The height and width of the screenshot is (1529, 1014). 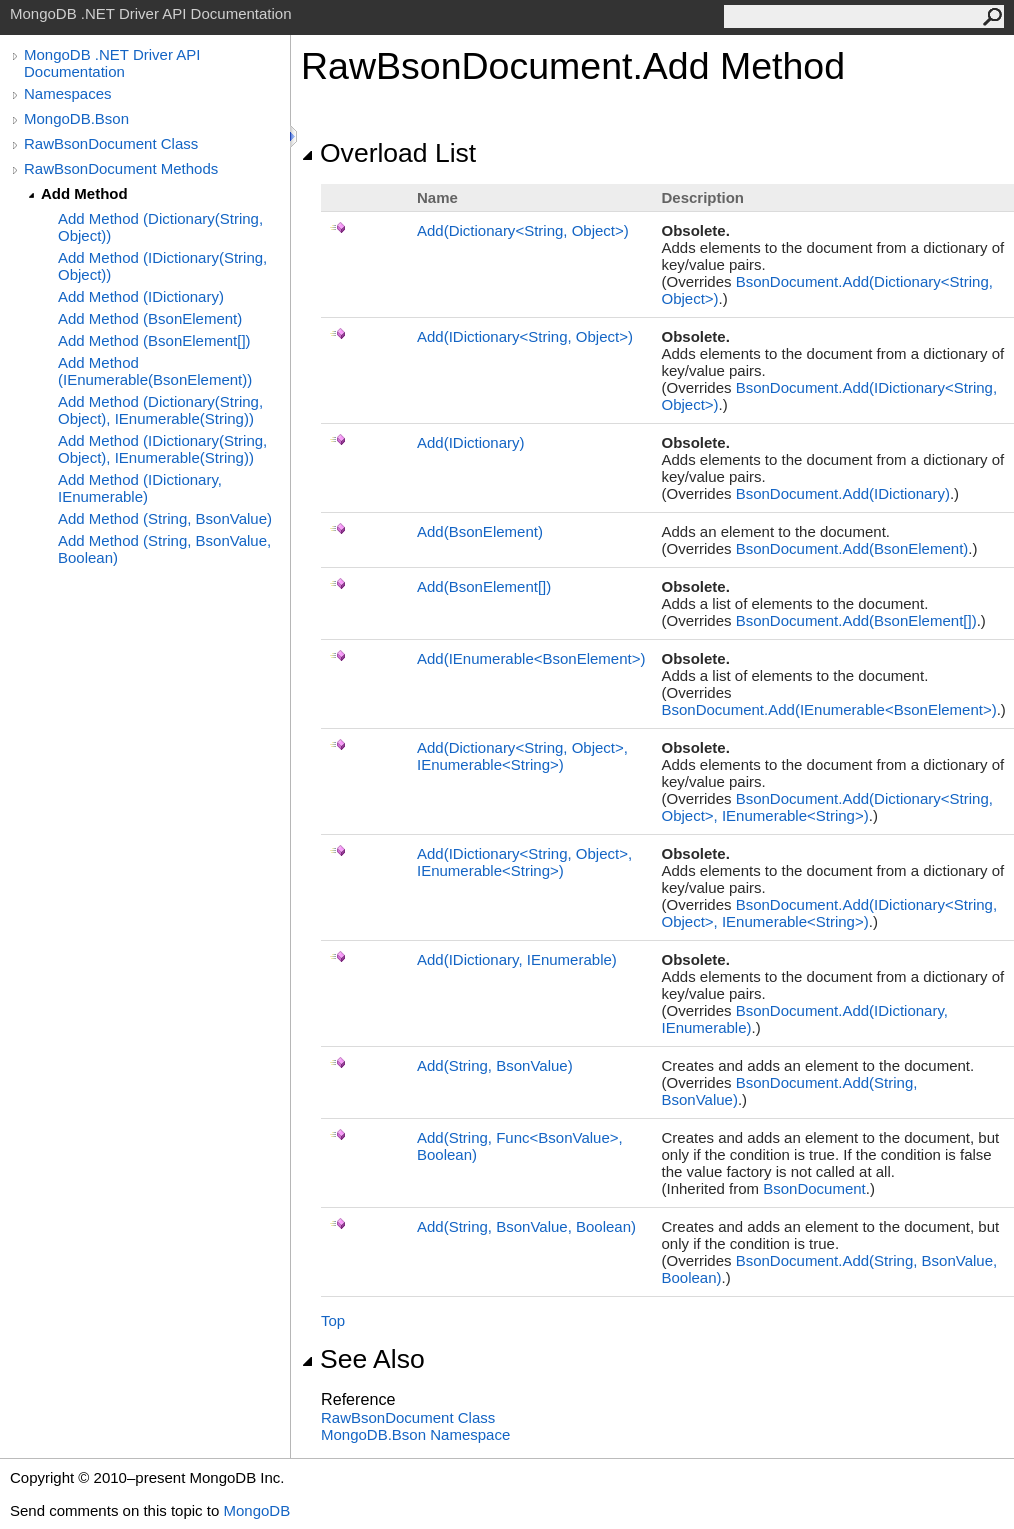 What do you see at coordinates (160, 227) in the screenshot?
I see `Add Method (Dictionary(String, Object))` at bounding box center [160, 227].